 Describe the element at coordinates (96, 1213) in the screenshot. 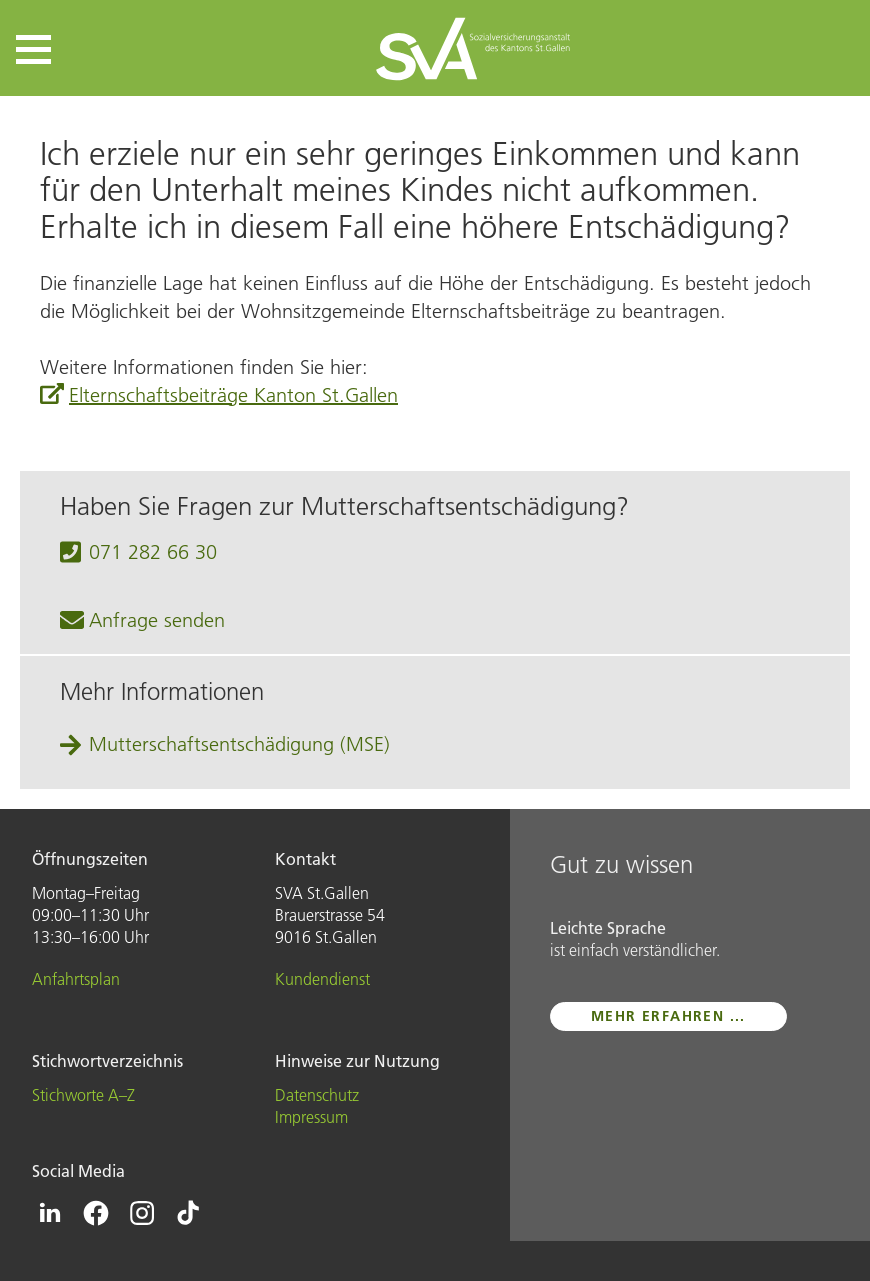

I see `[Icon Facebook - zur Facebook-Seite der SVA St.Gallen]` at that location.